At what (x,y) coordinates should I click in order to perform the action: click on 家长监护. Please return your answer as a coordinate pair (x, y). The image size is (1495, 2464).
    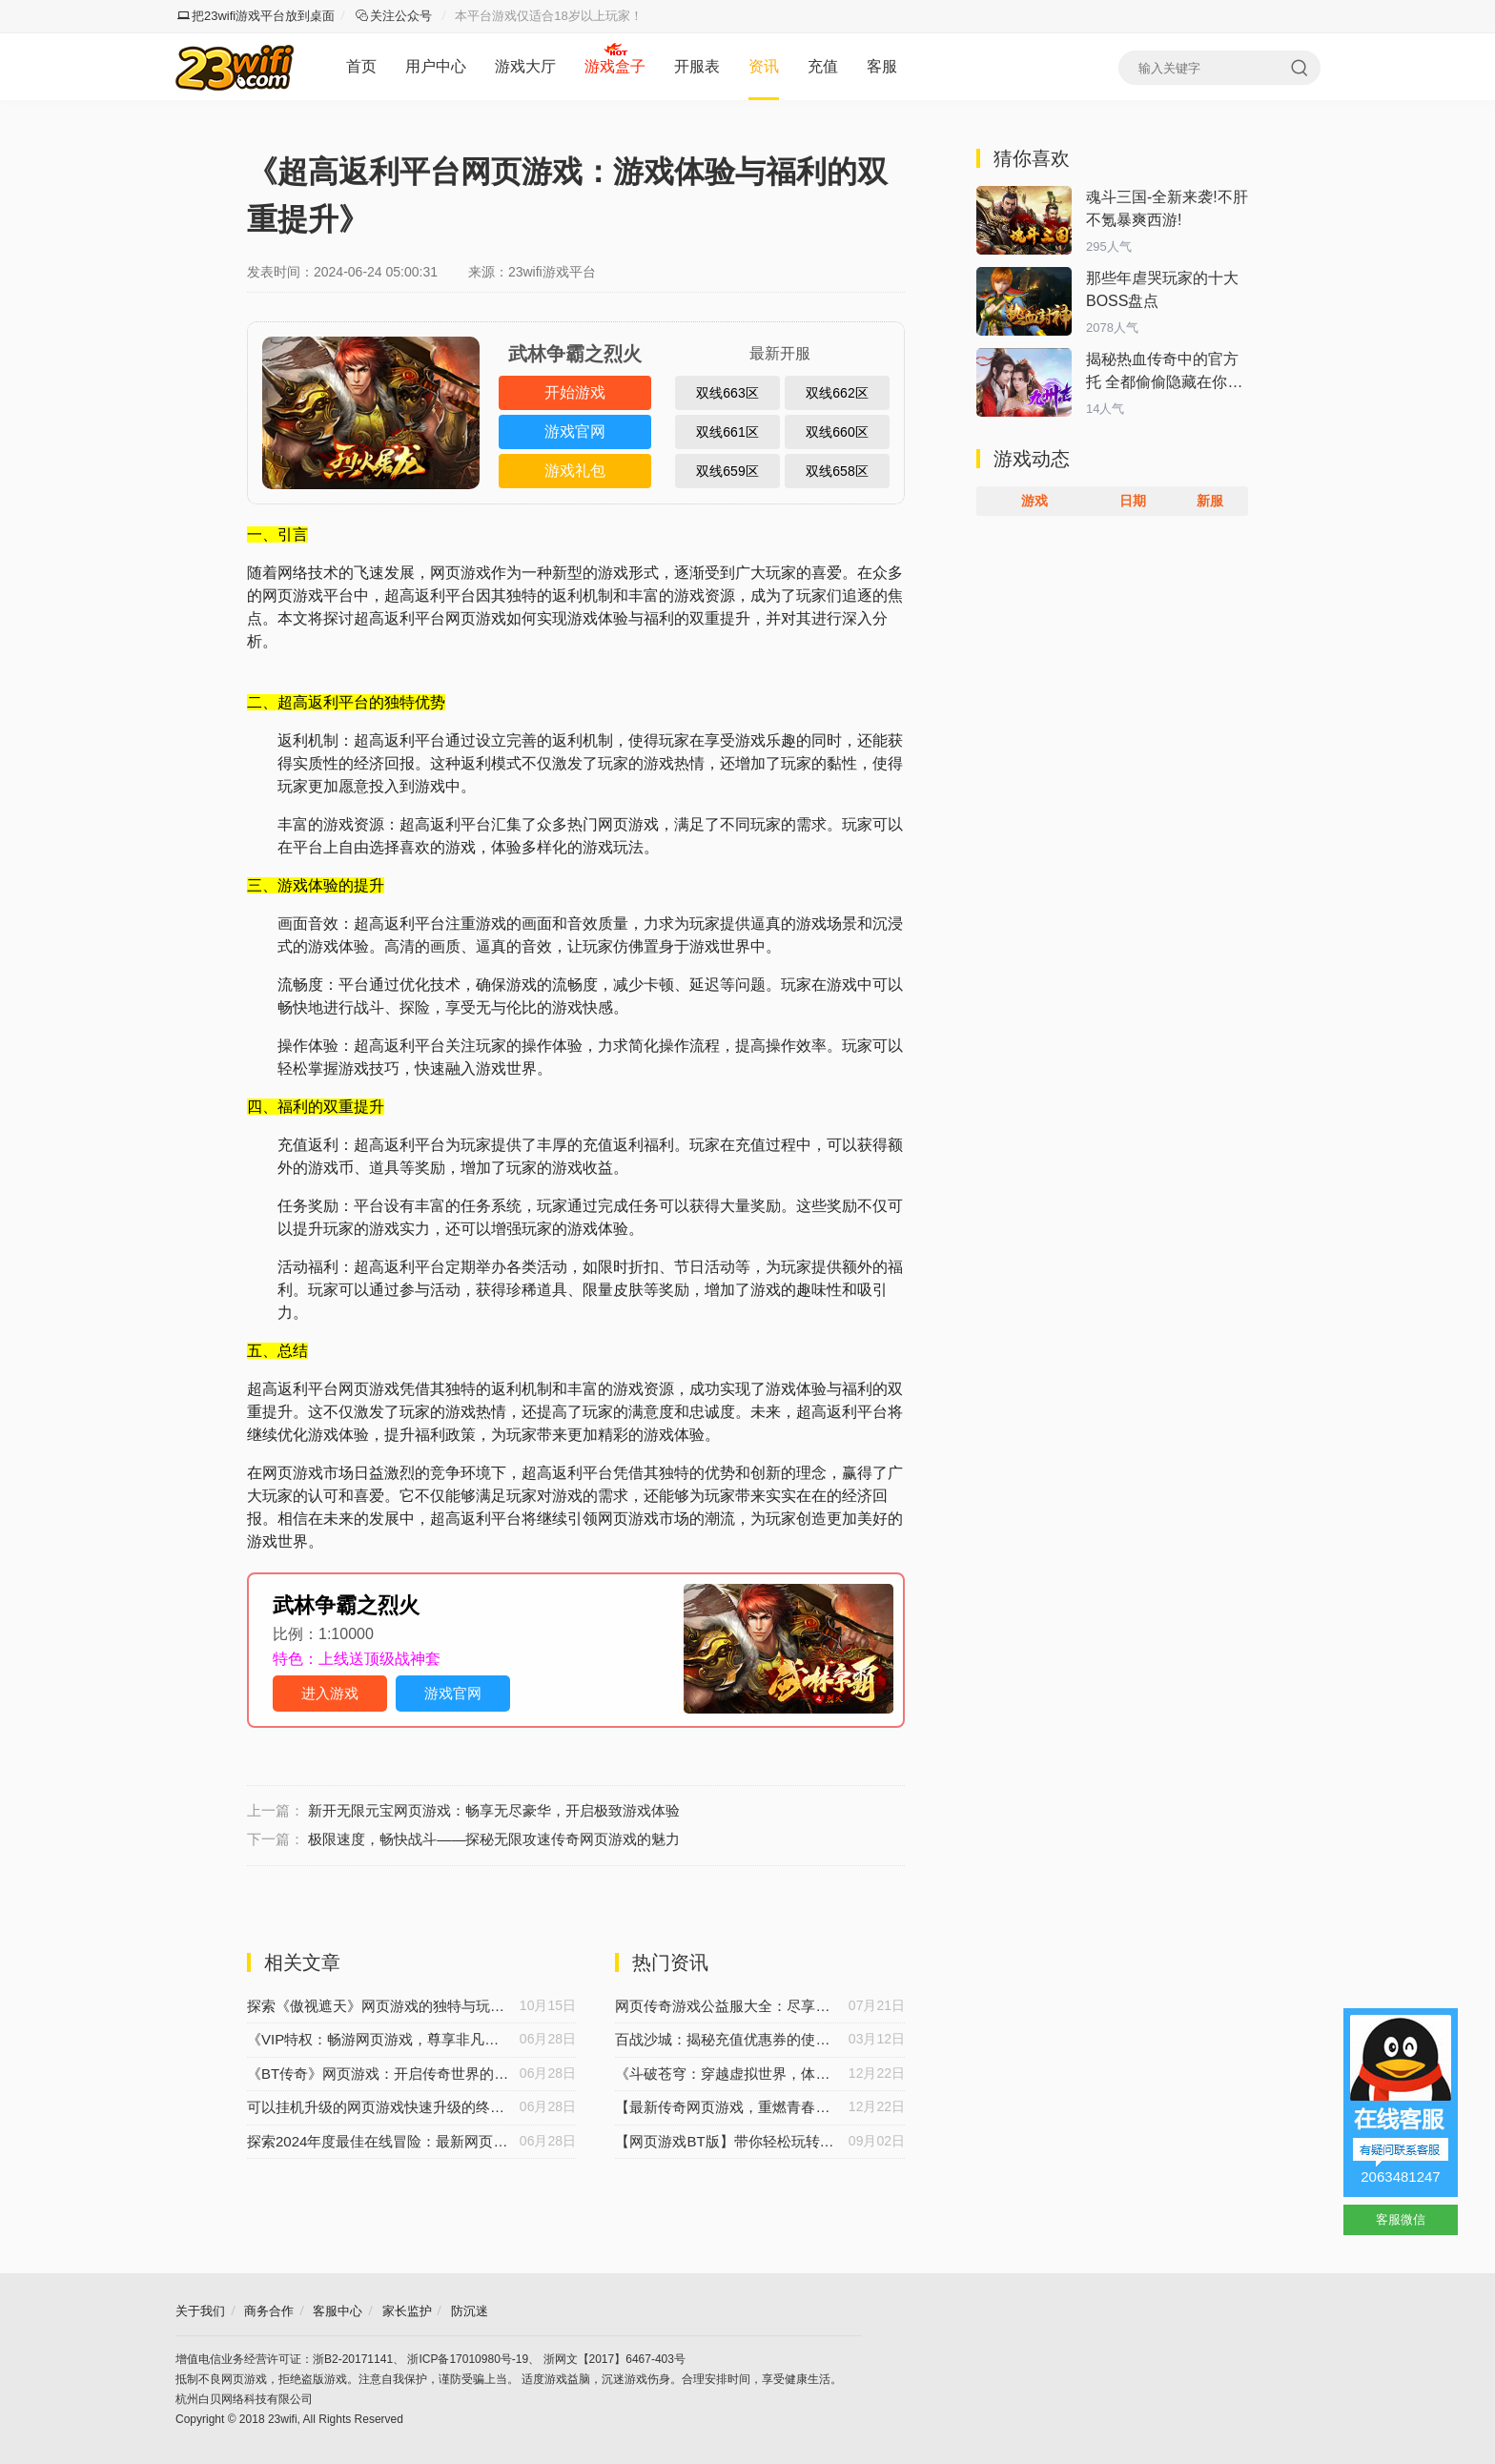
    Looking at the image, I should click on (407, 2311).